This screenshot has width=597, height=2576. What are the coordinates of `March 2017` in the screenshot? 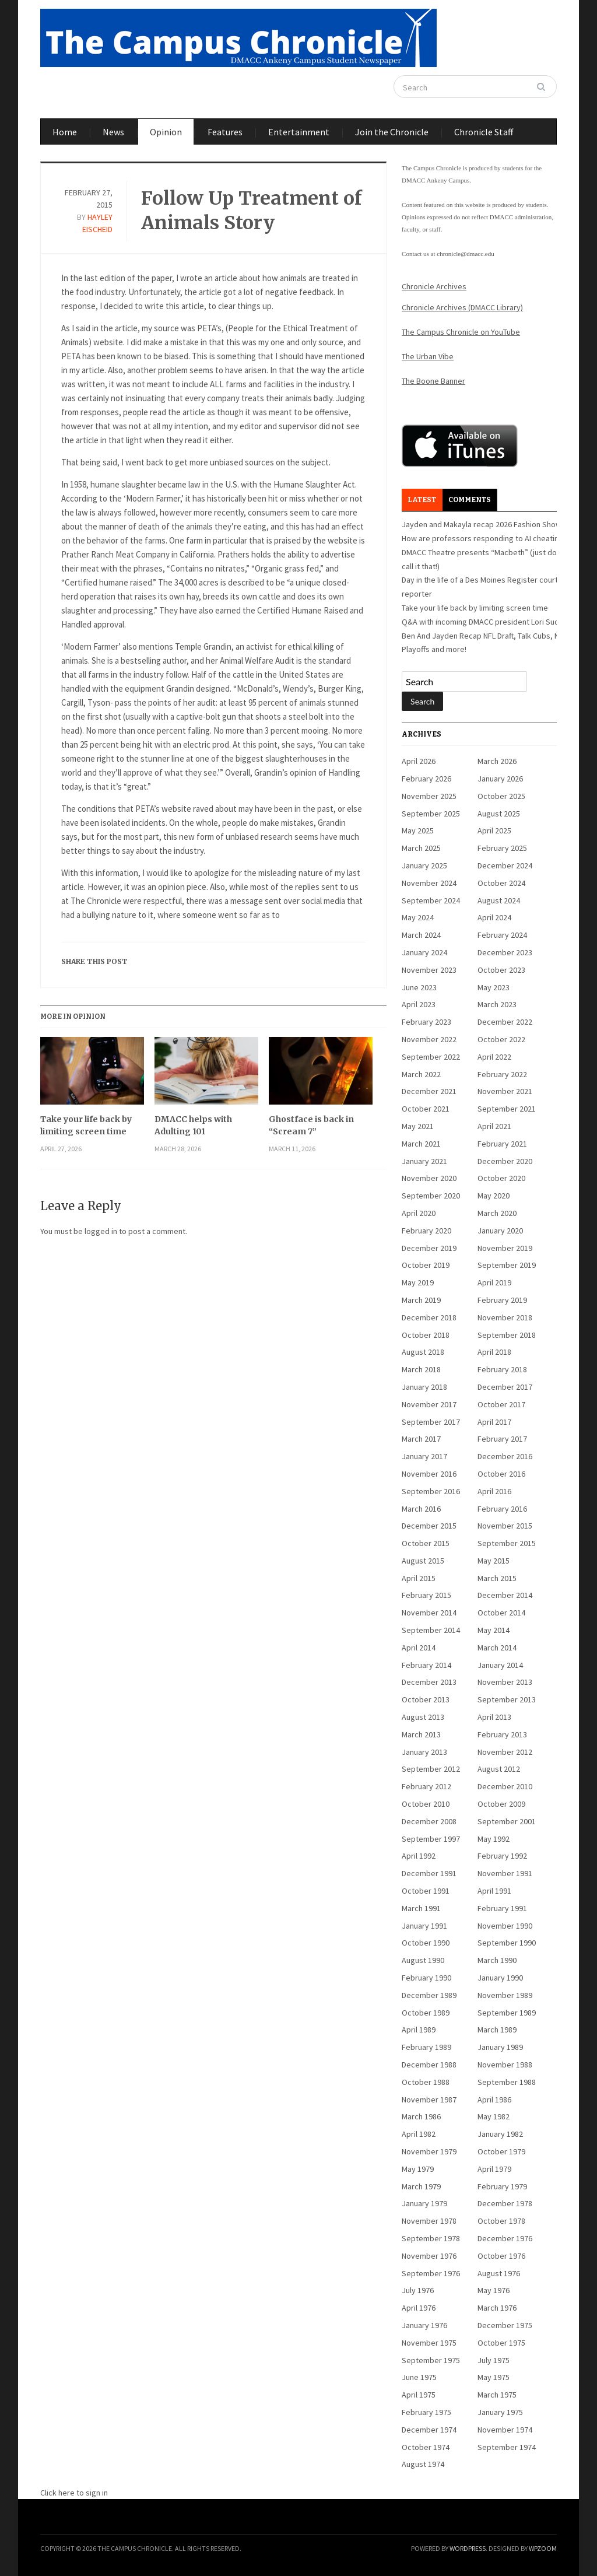 It's located at (421, 1439).